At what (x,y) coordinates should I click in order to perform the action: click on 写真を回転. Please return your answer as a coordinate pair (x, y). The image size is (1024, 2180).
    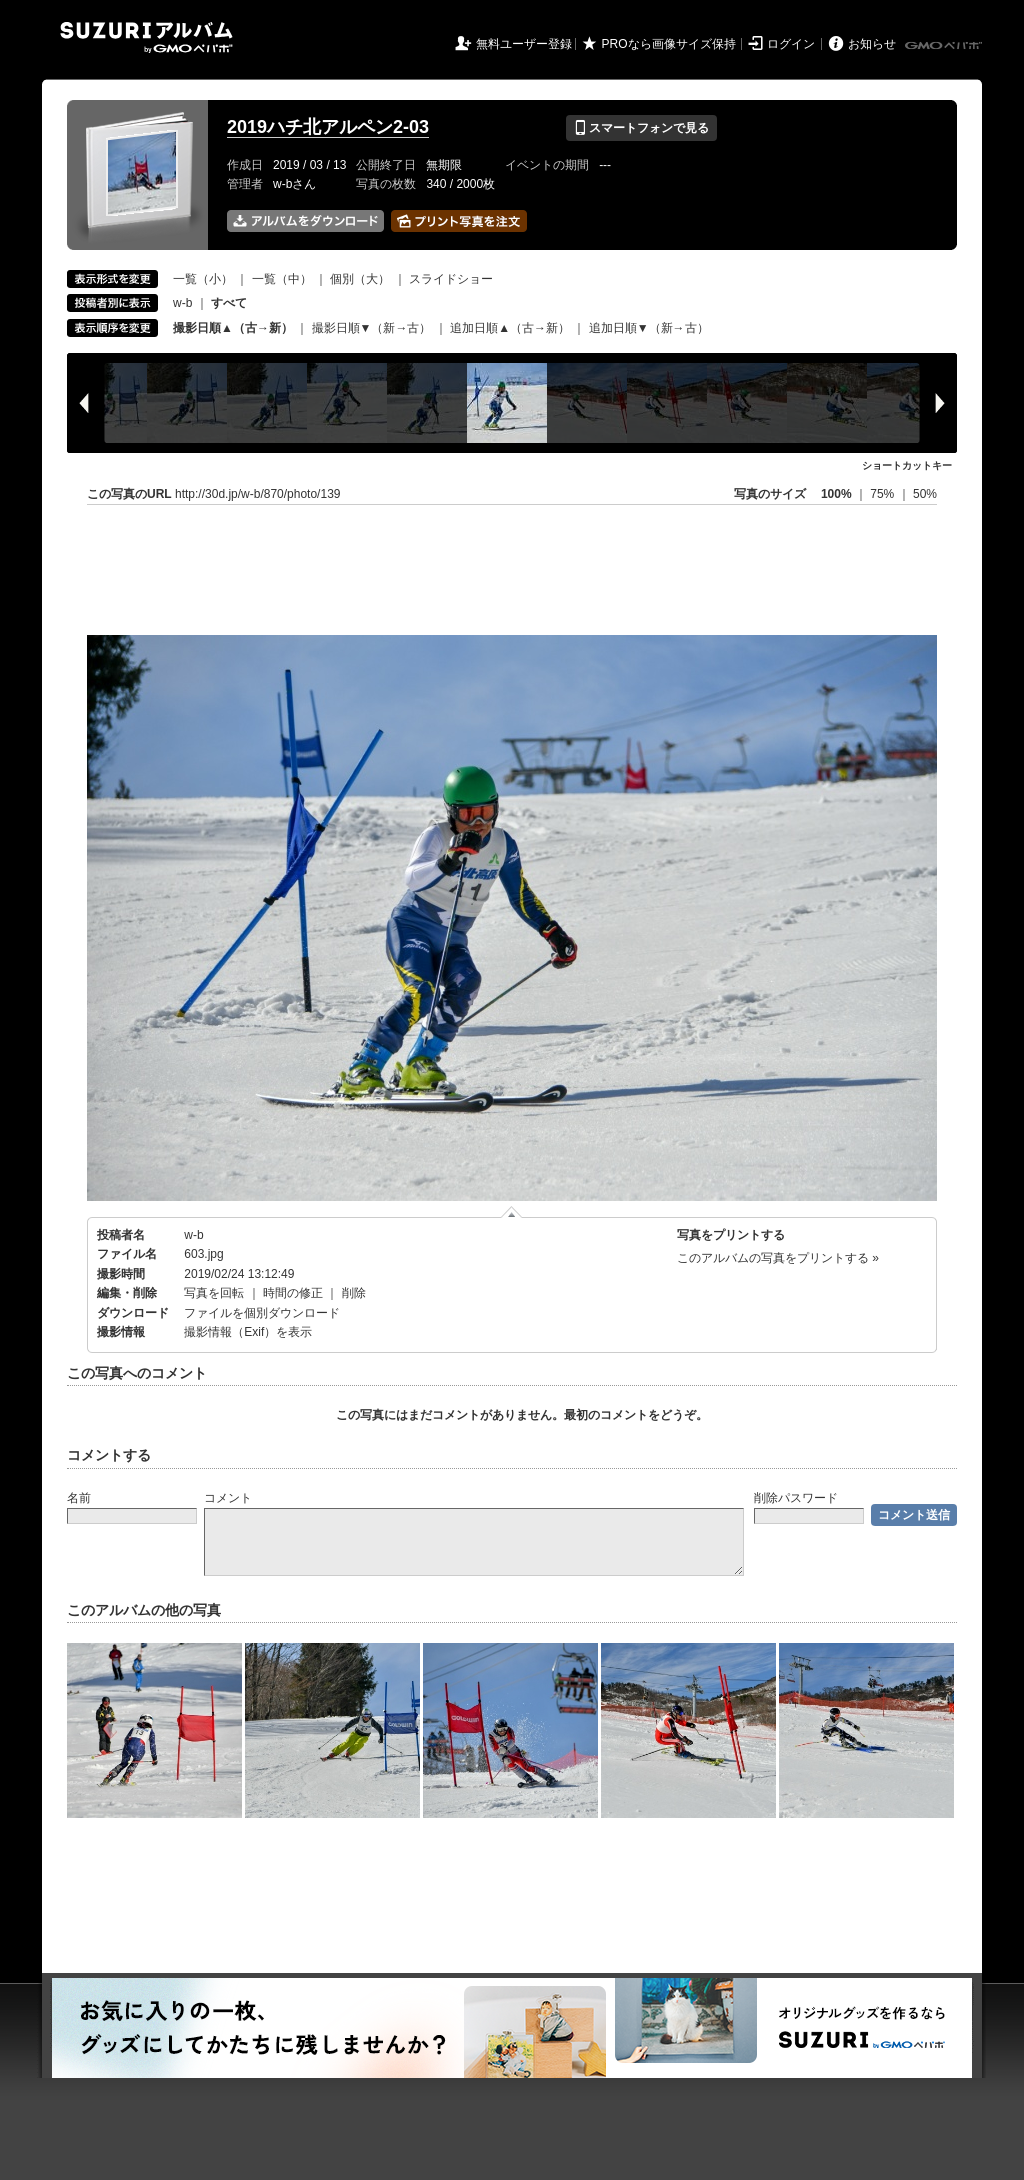
    Looking at the image, I should click on (214, 1293).